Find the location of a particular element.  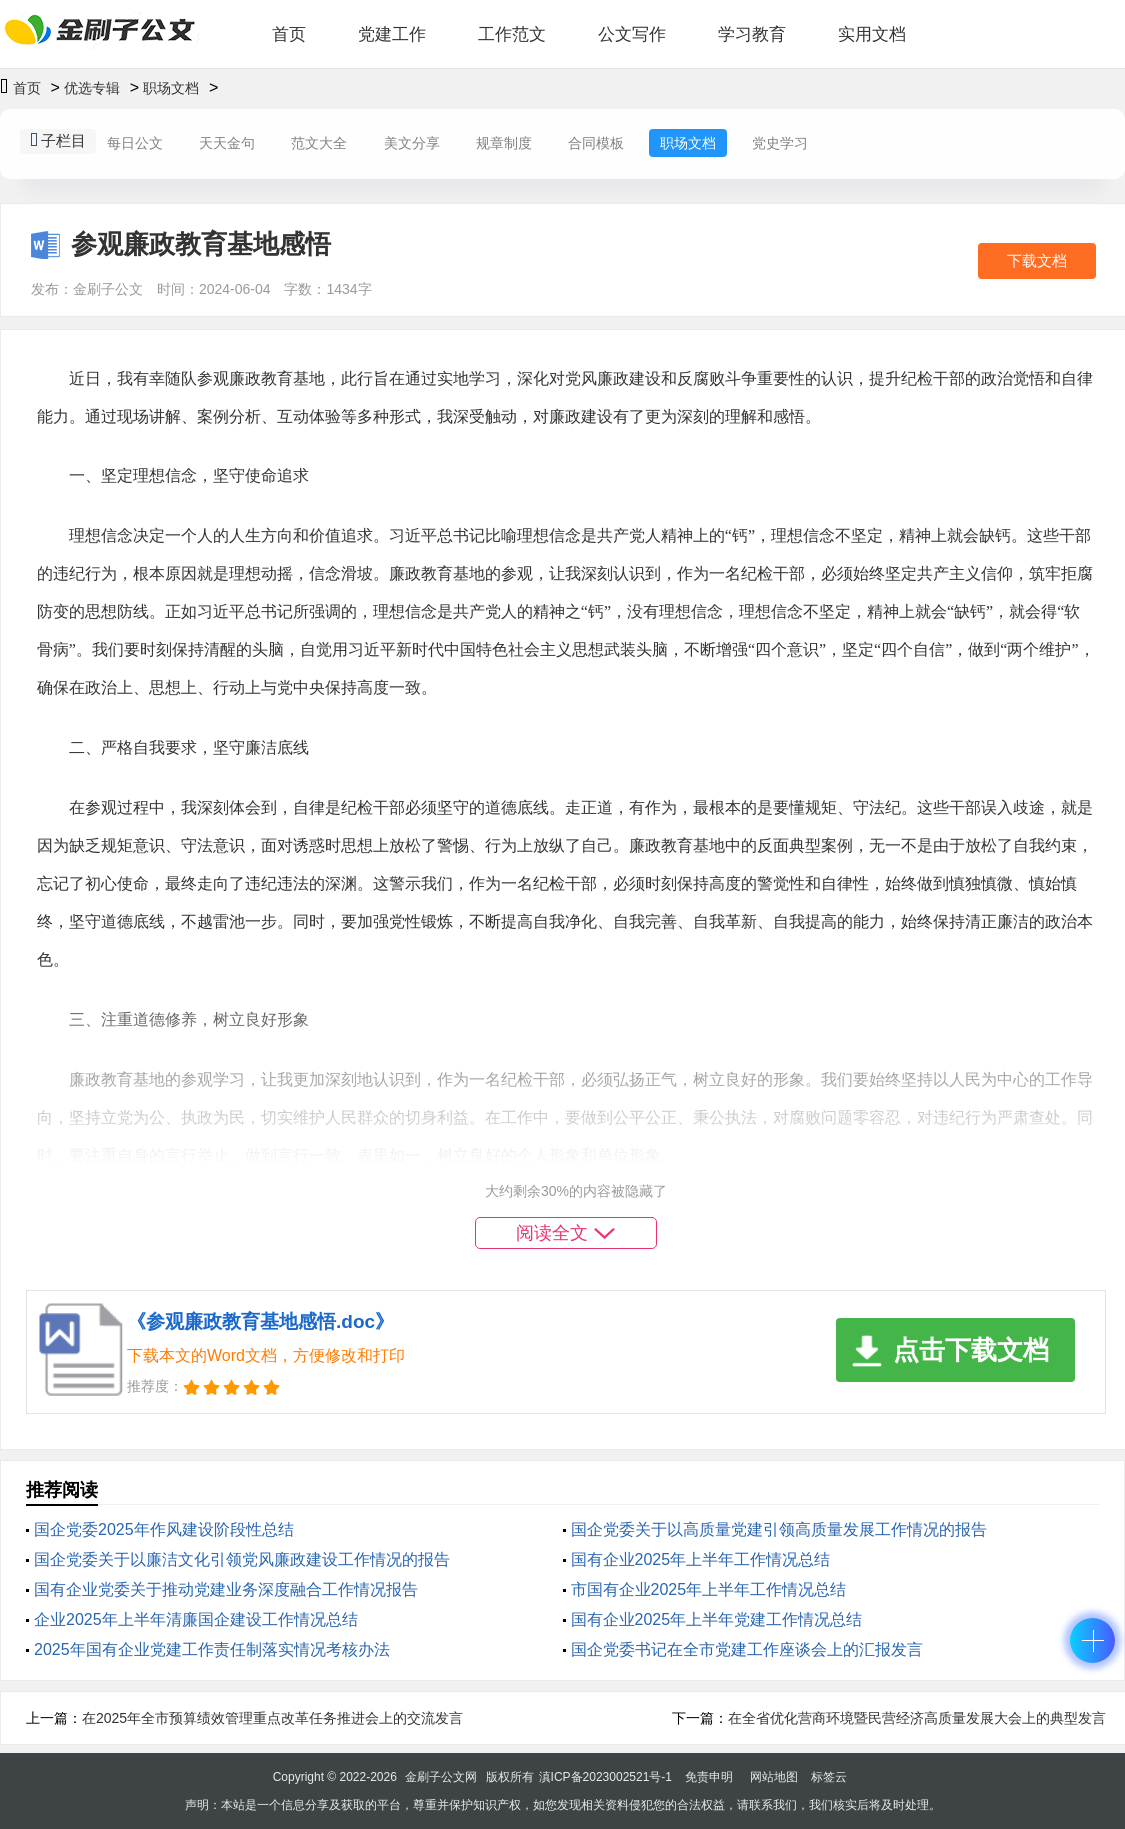

范文大全 is located at coordinates (319, 143).